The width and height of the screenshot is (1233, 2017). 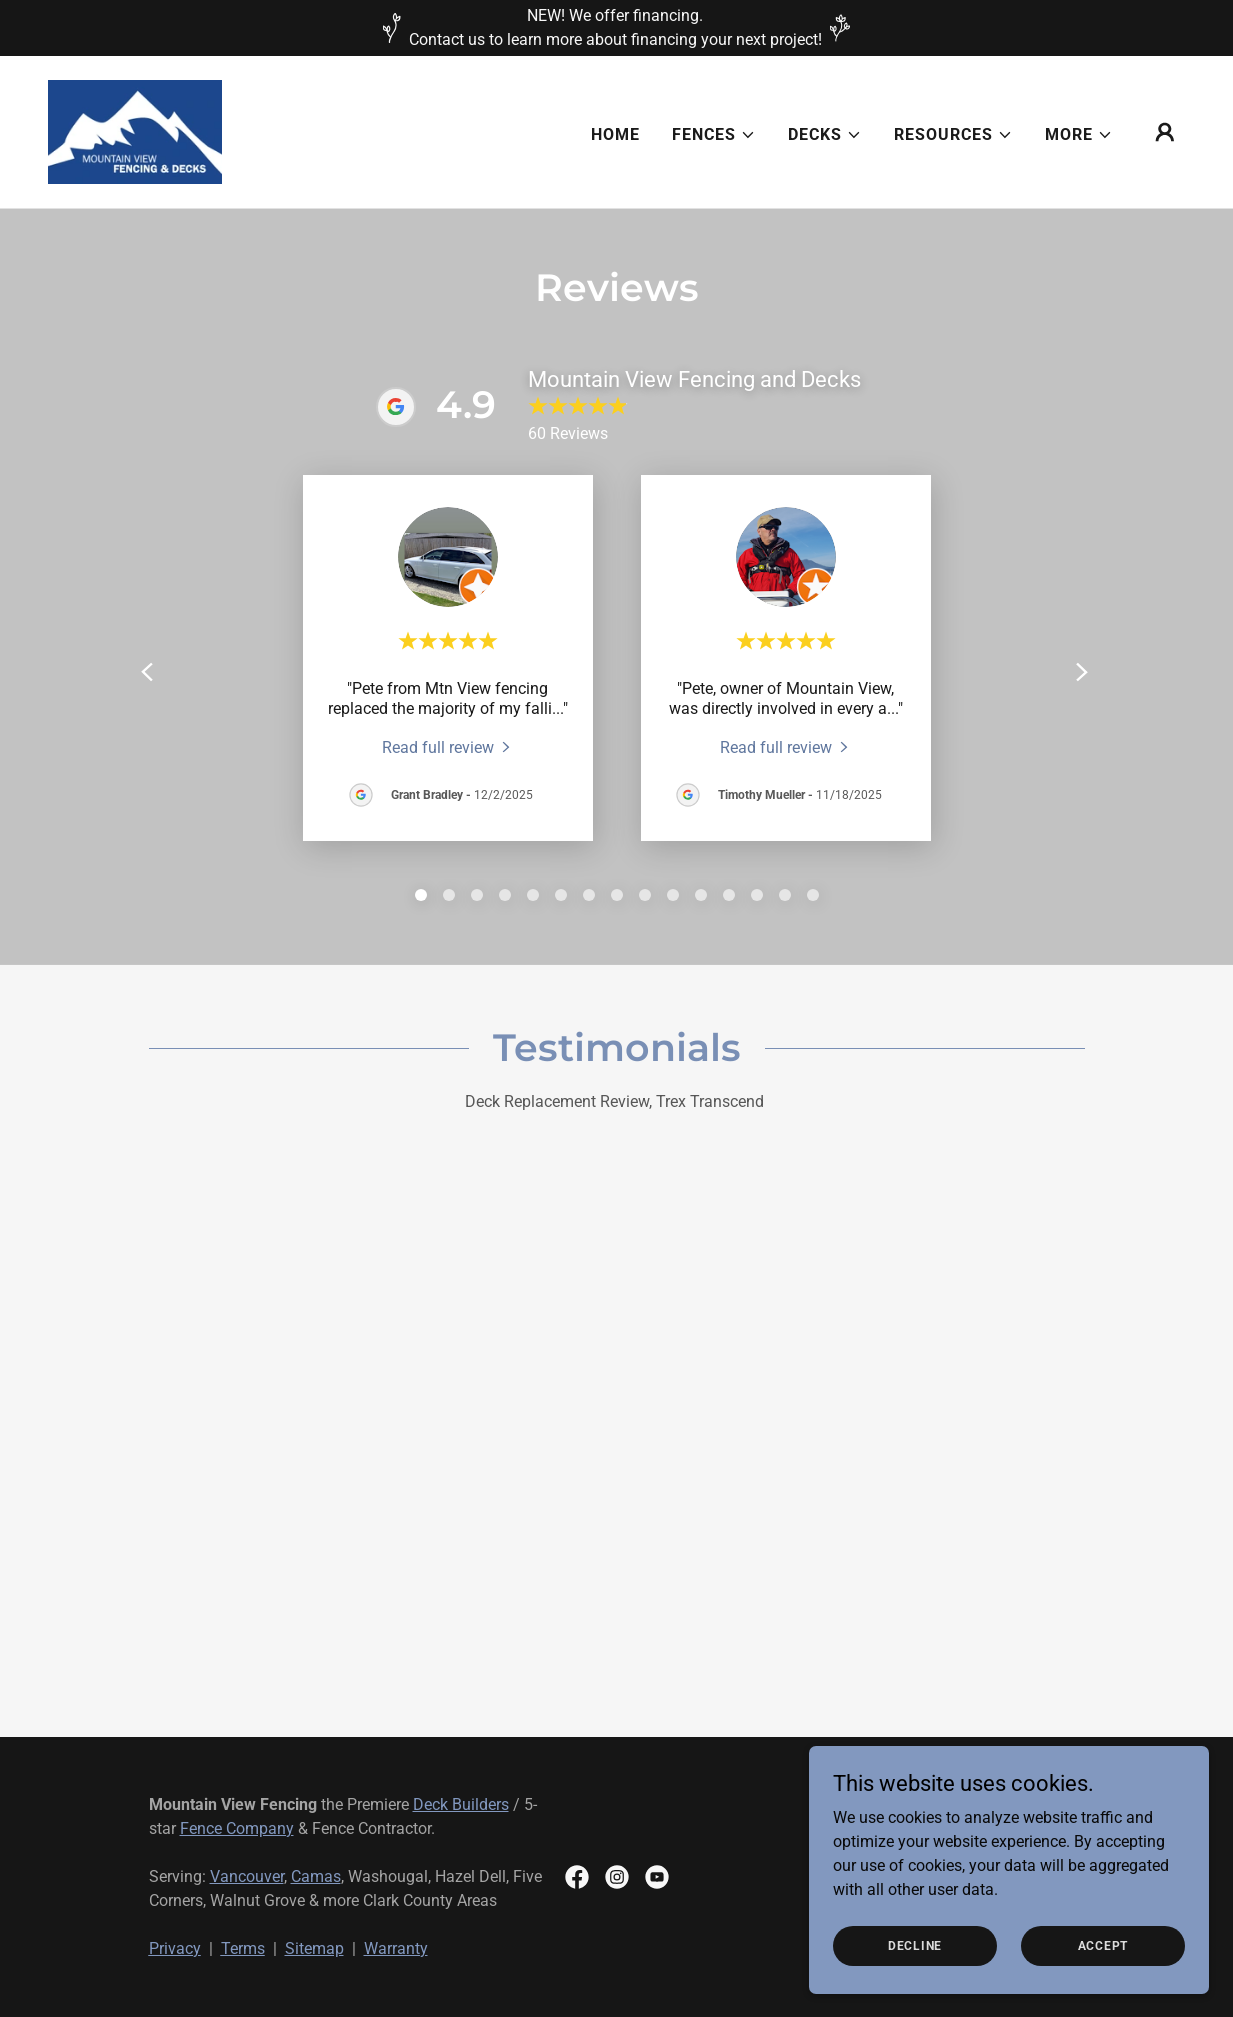 I want to click on Deck Builders, so click(x=461, y=1804).